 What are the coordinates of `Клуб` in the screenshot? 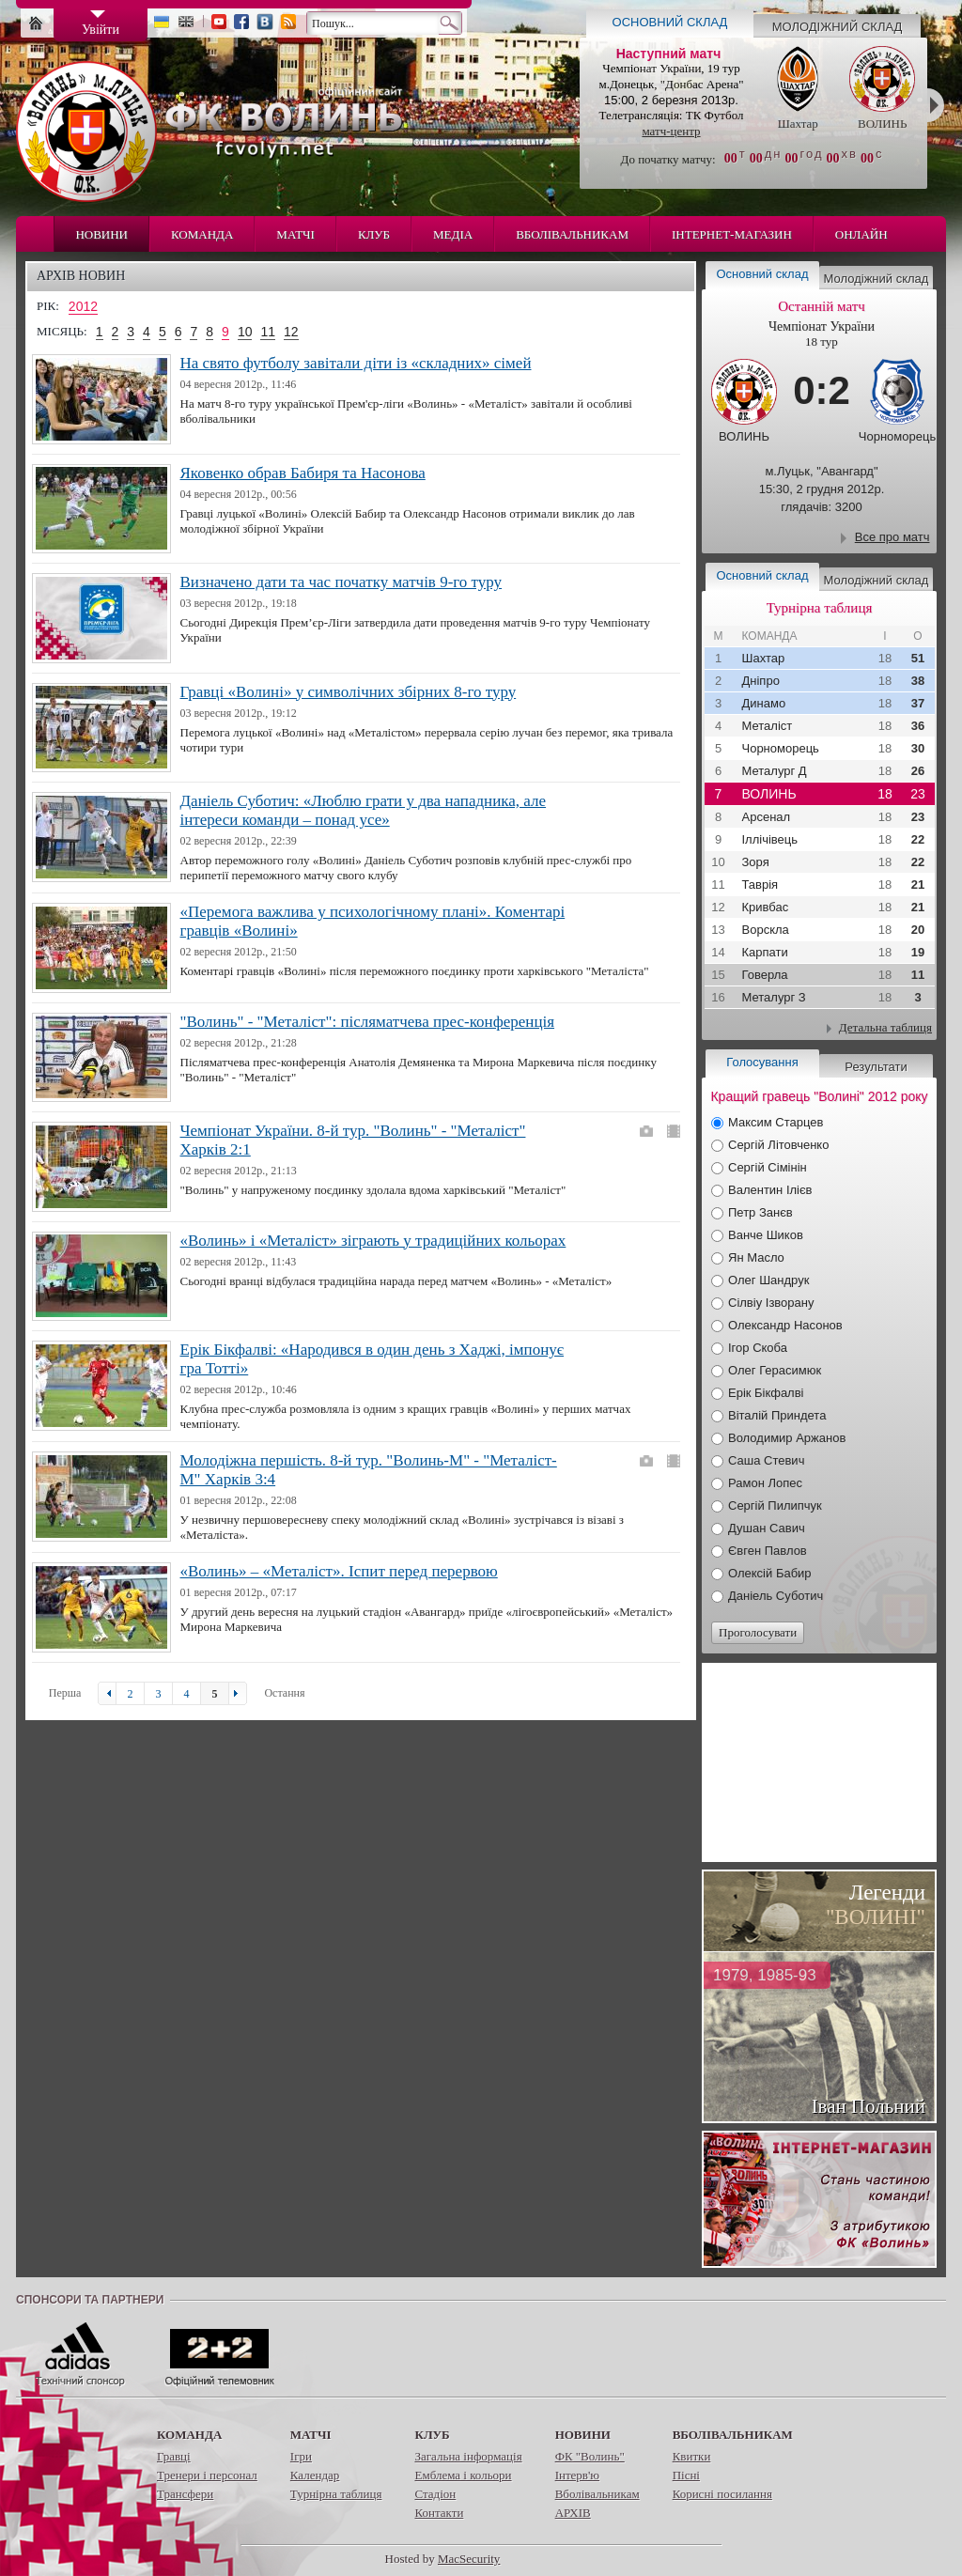 It's located at (374, 234).